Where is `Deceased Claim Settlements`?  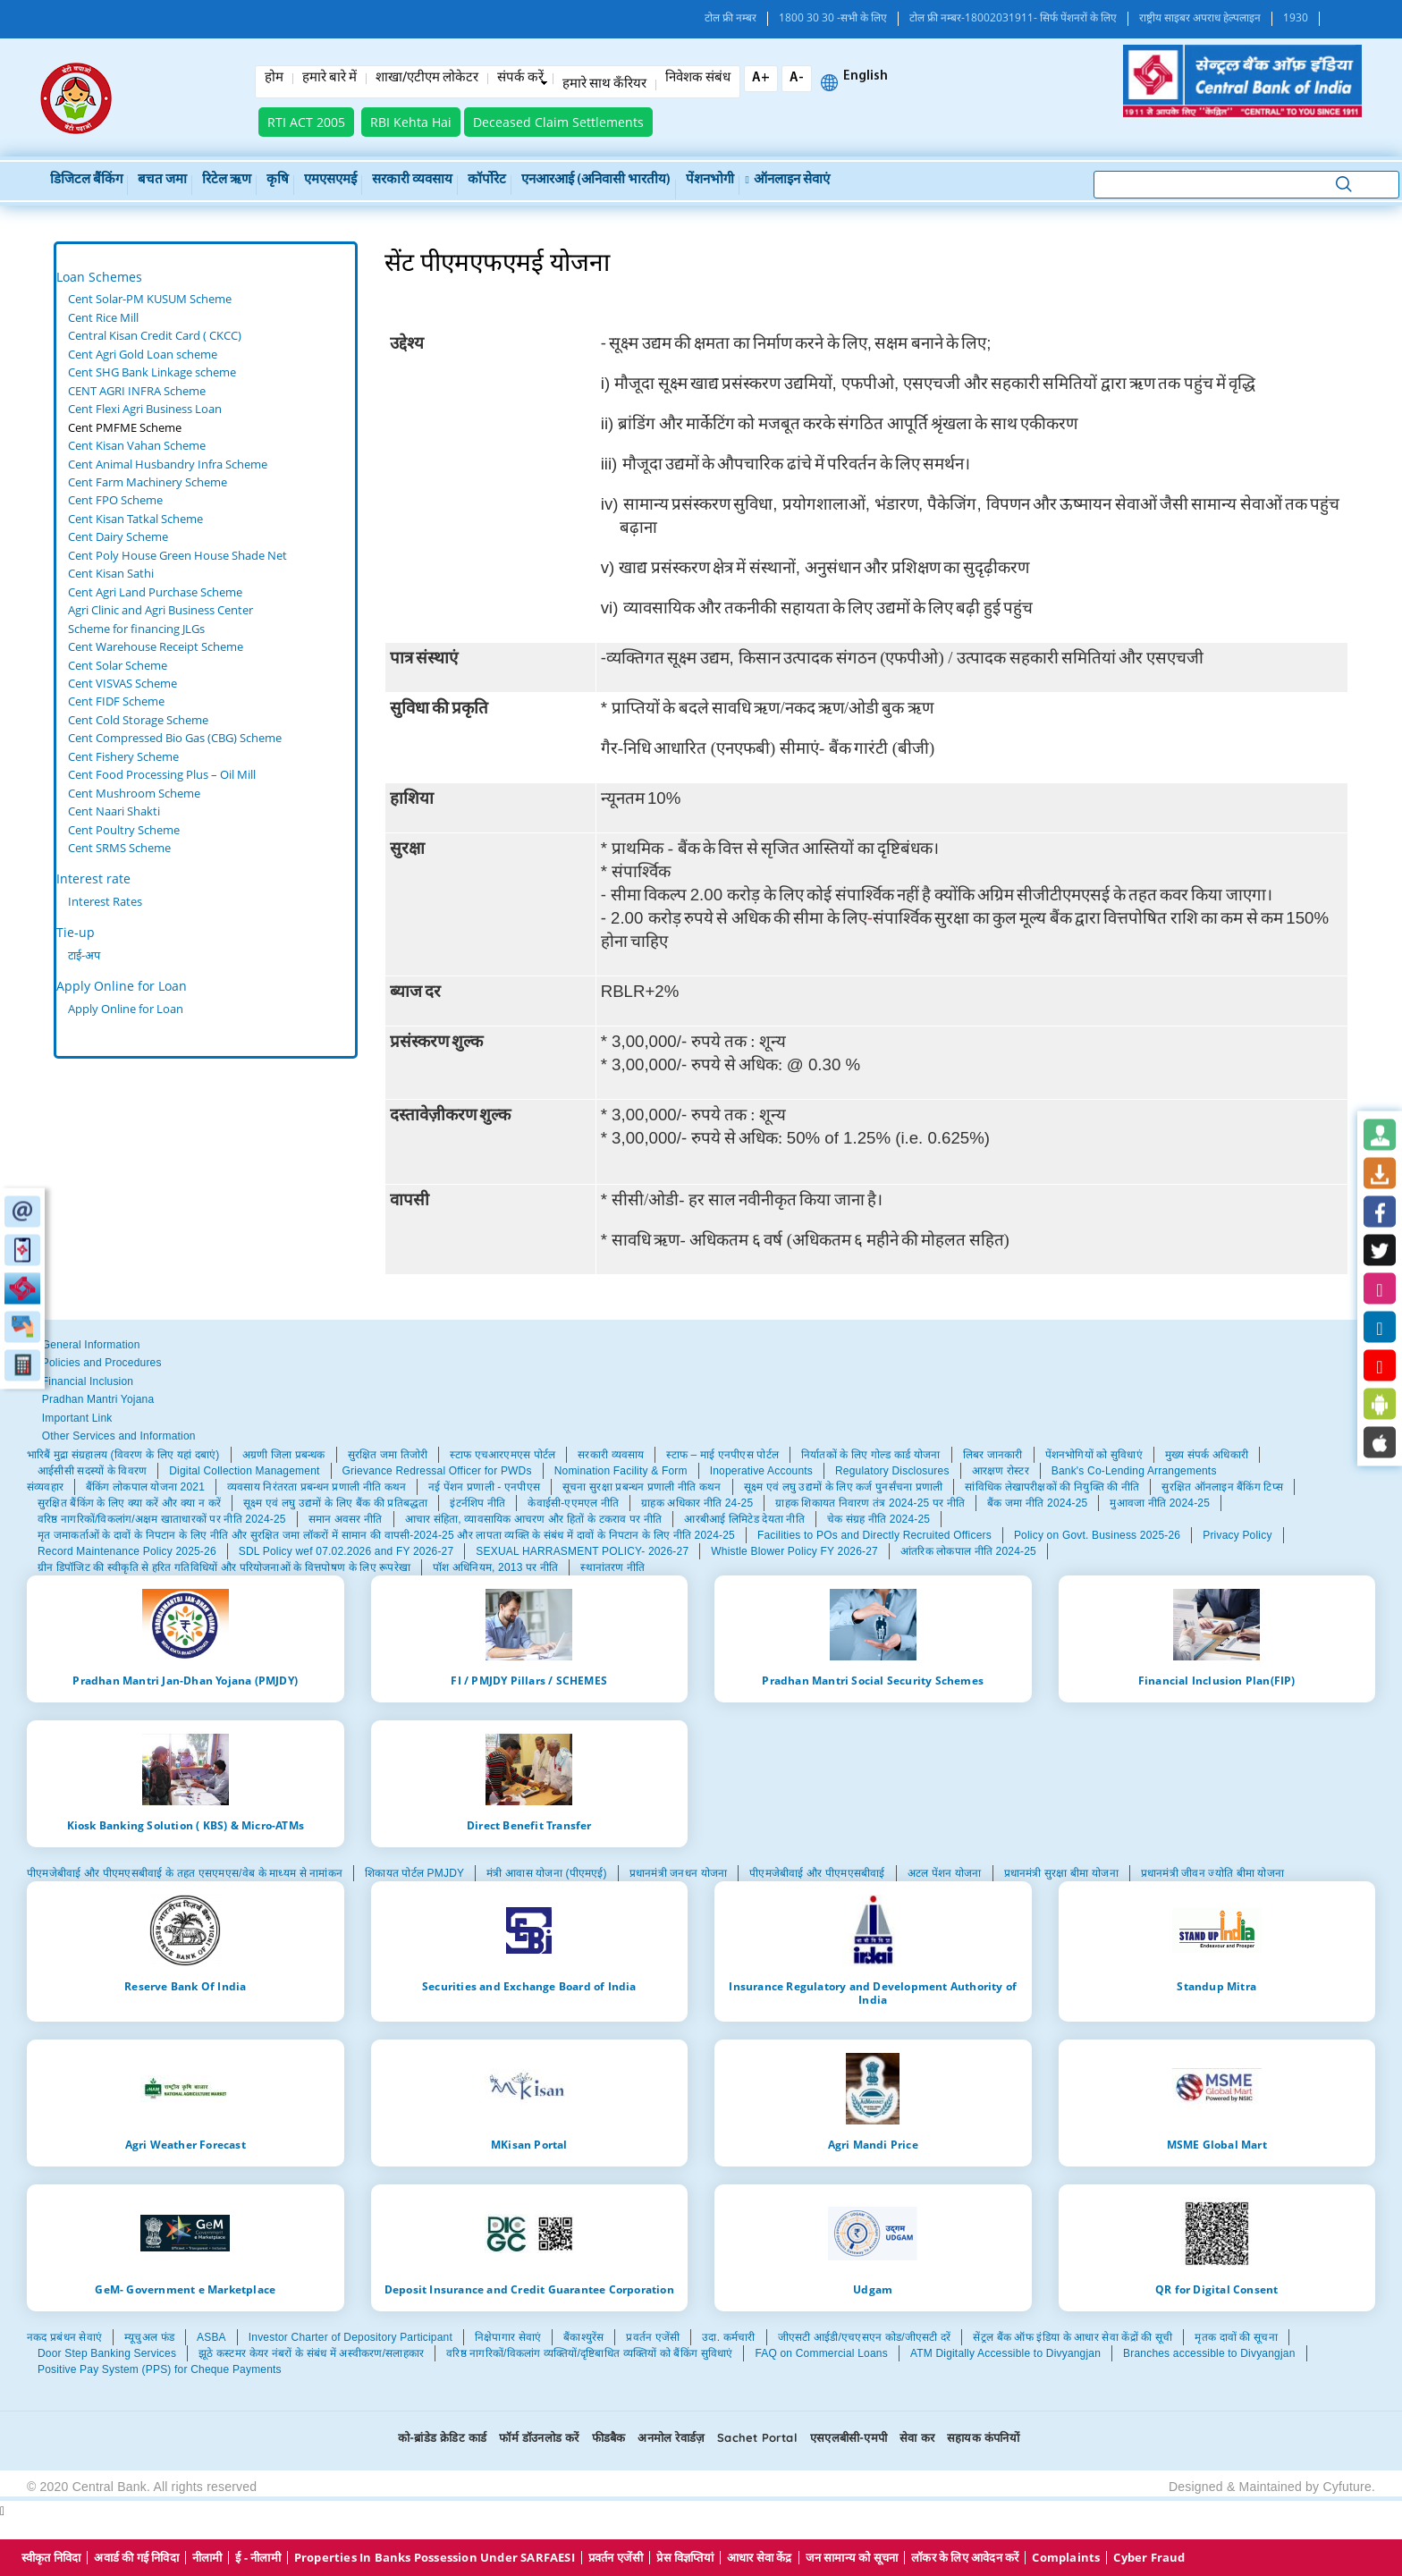 Deceased Claim Settlements is located at coordinates (558, 122).